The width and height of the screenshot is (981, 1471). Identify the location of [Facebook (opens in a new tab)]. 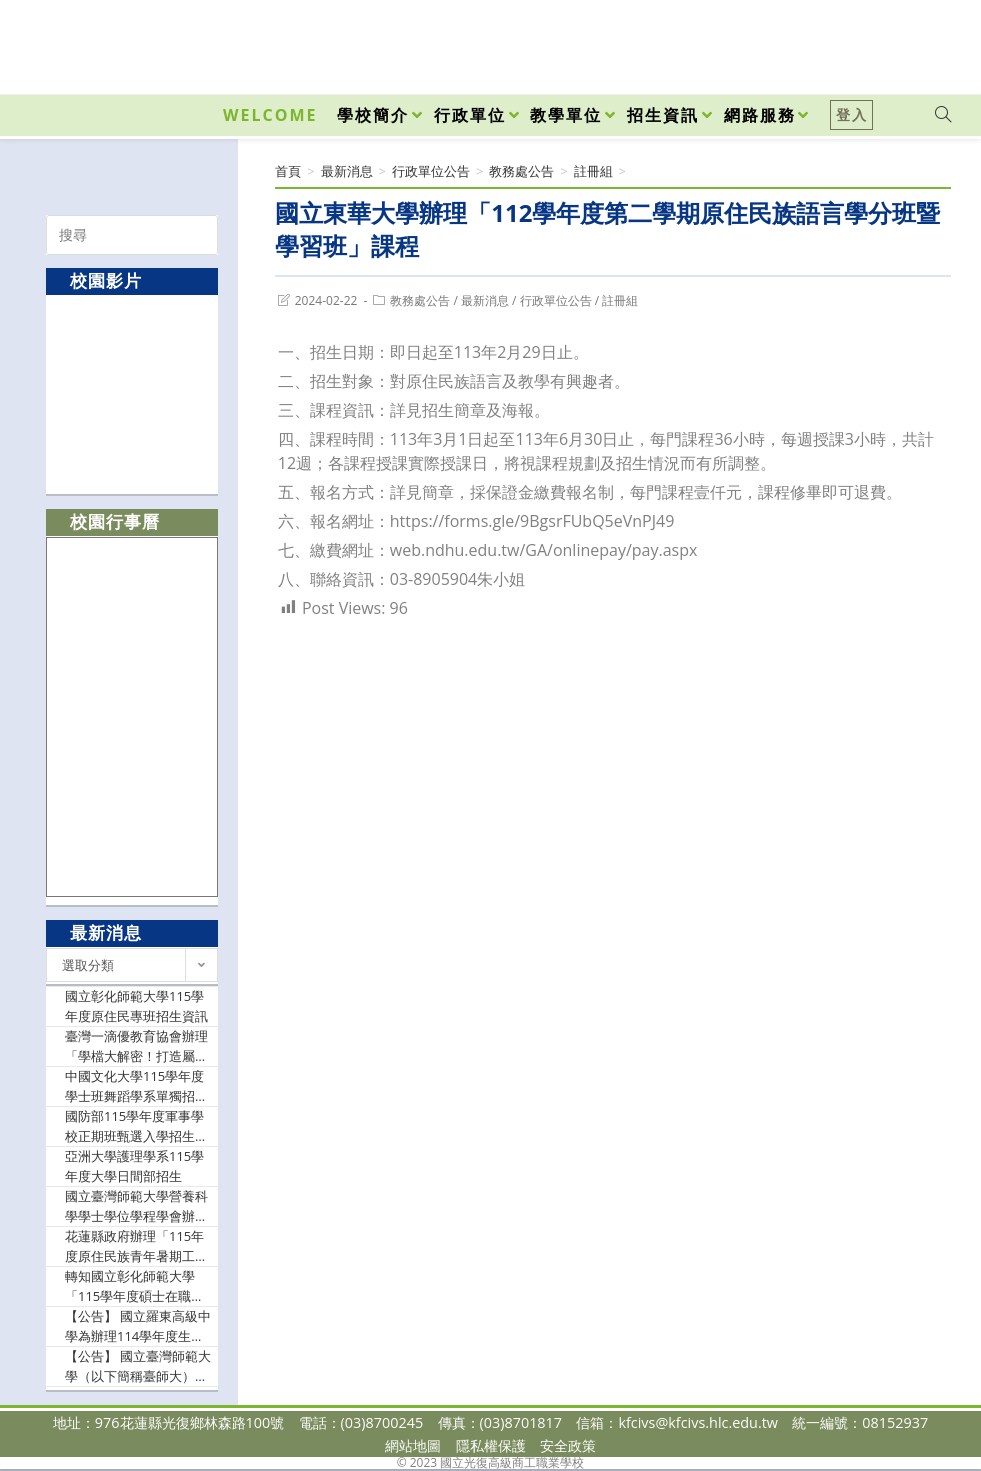
(829, 42).